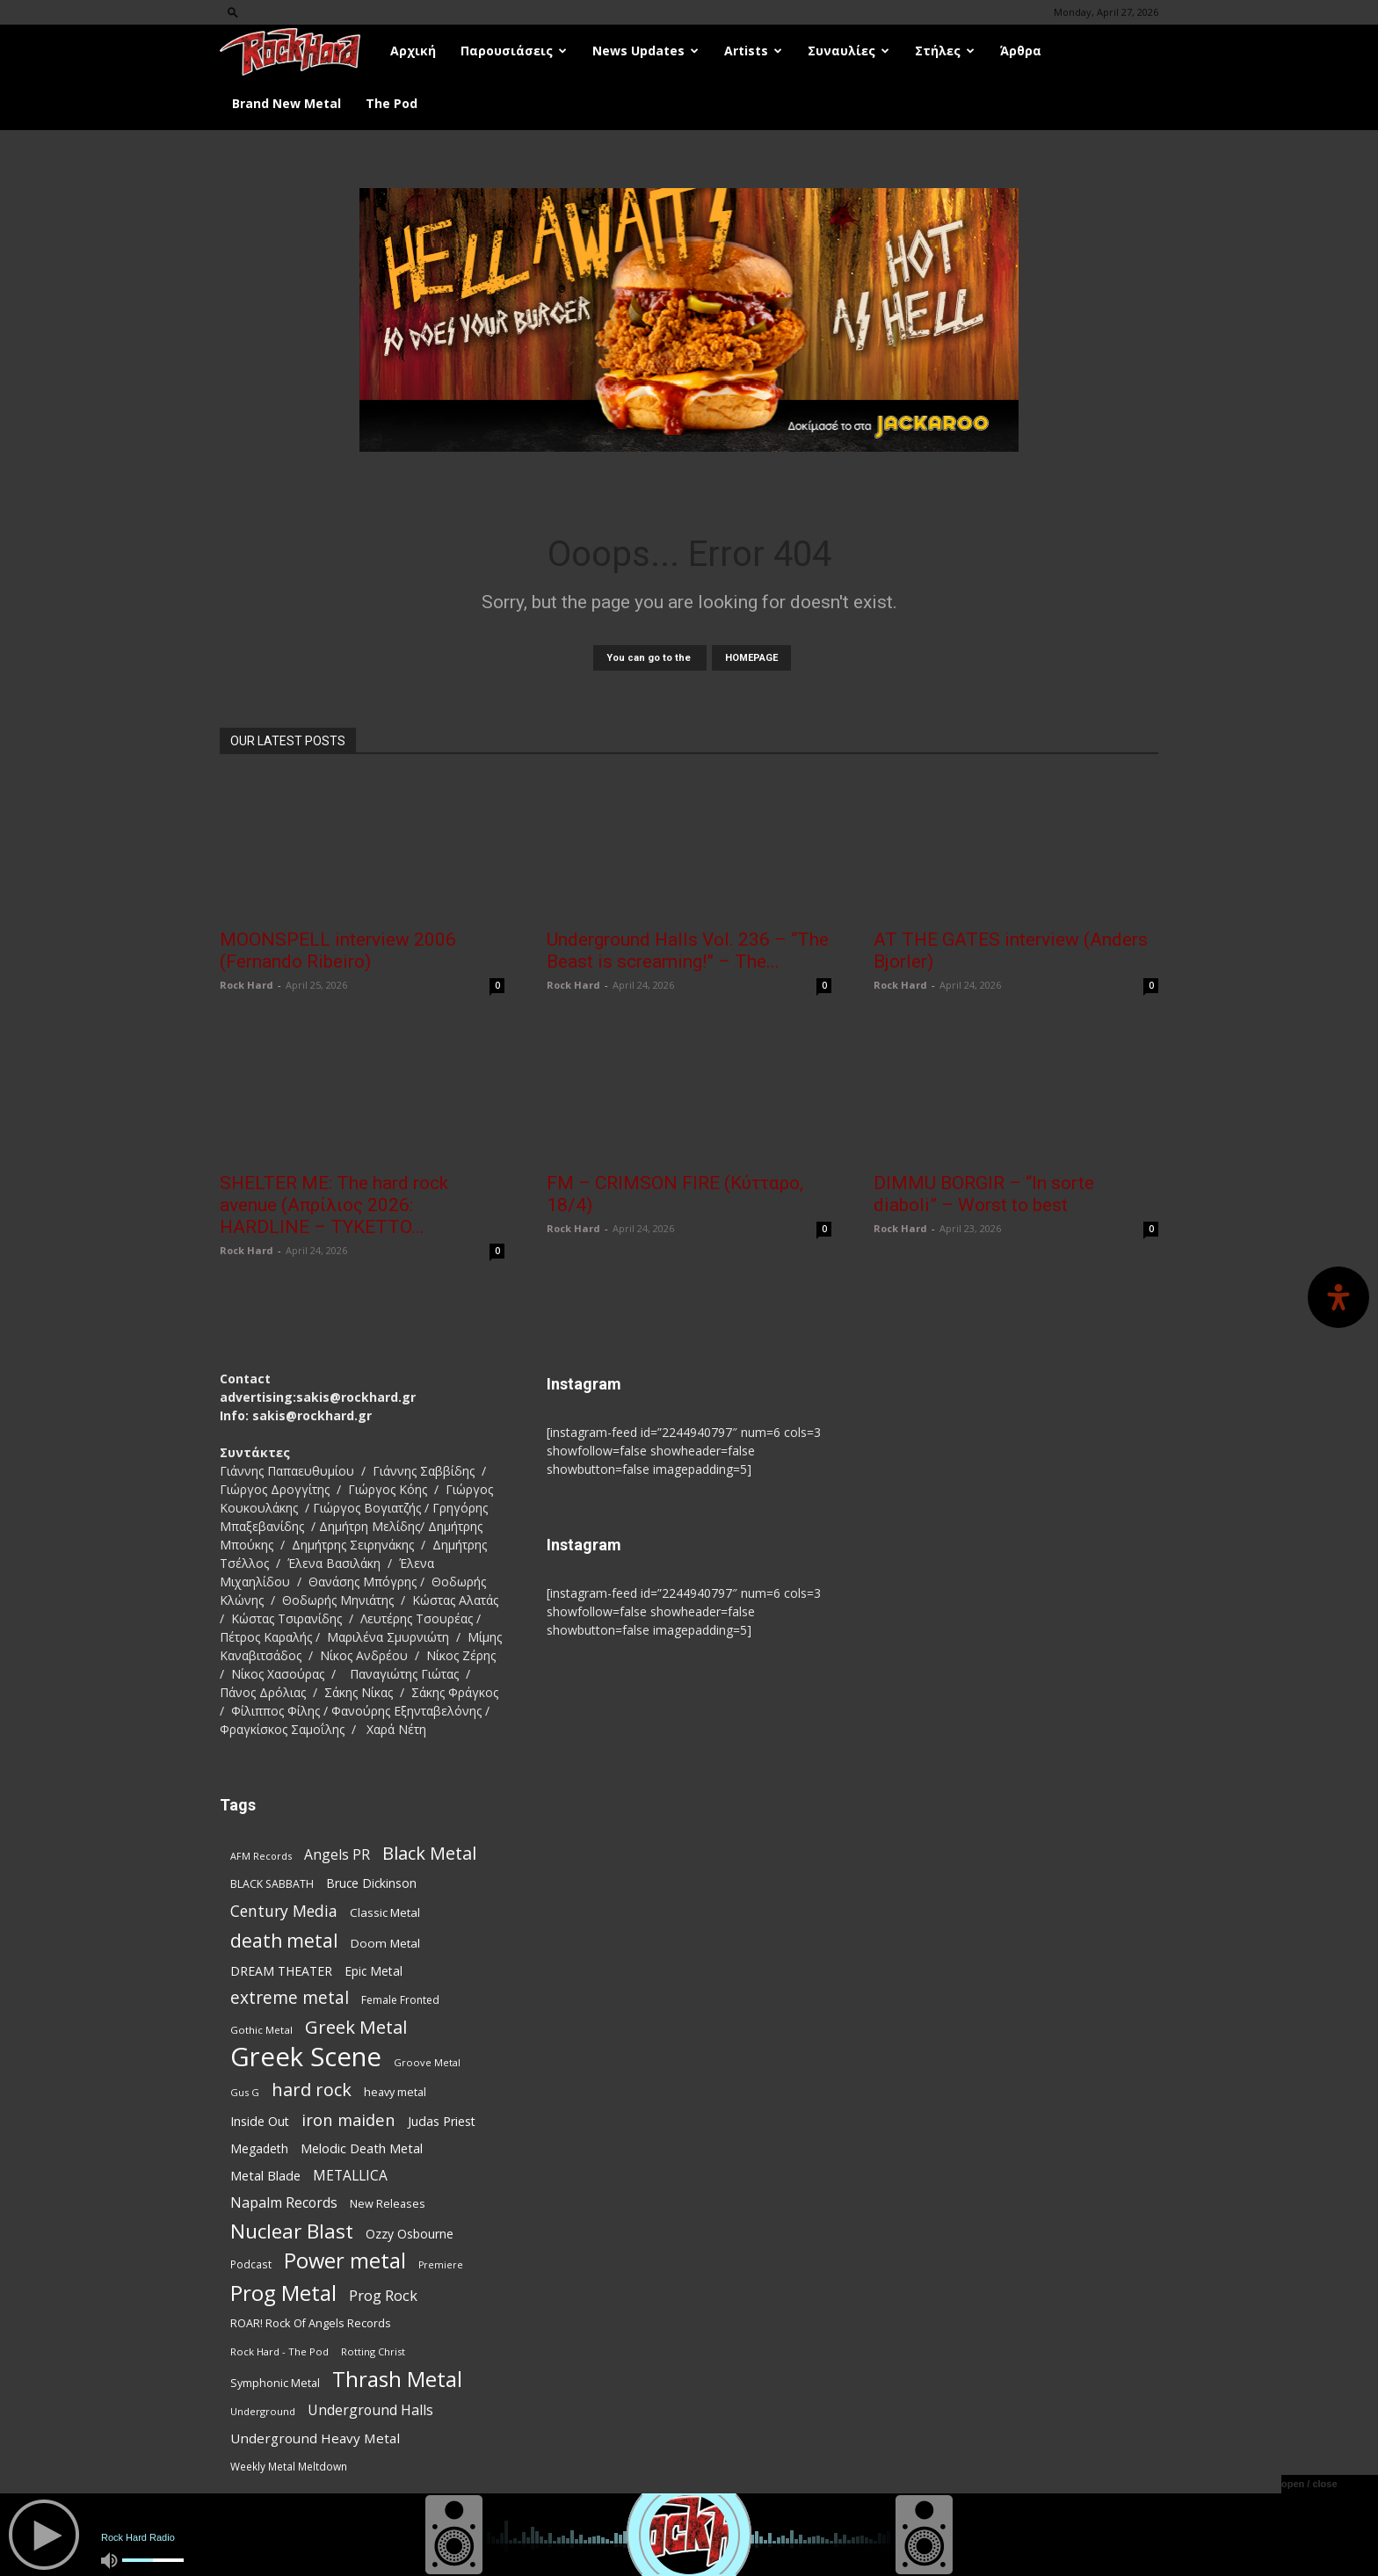  I want to click on Century Media [Century Media (162 items)], so click(283, 1911).